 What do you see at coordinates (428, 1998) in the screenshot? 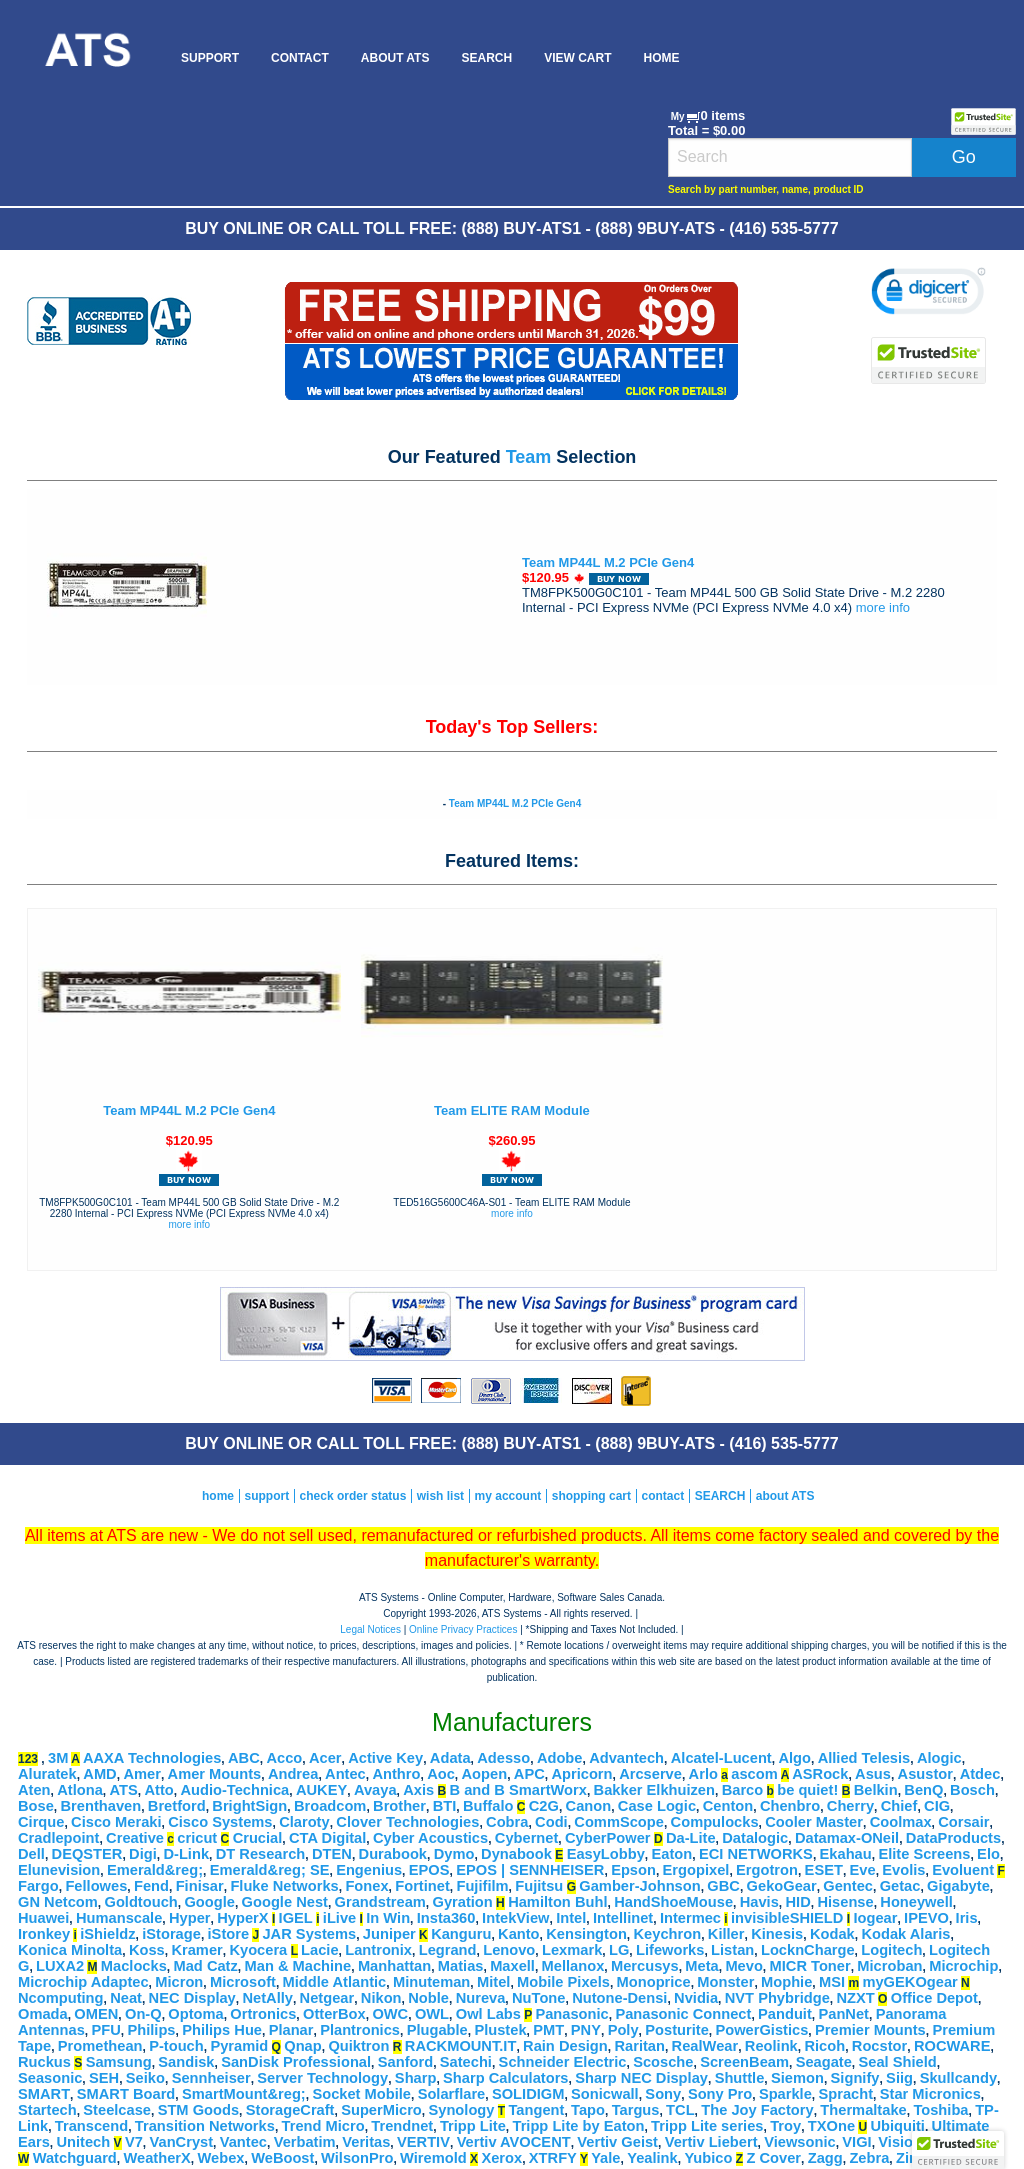
I see `Noble` at bounding box center [428, 1998].